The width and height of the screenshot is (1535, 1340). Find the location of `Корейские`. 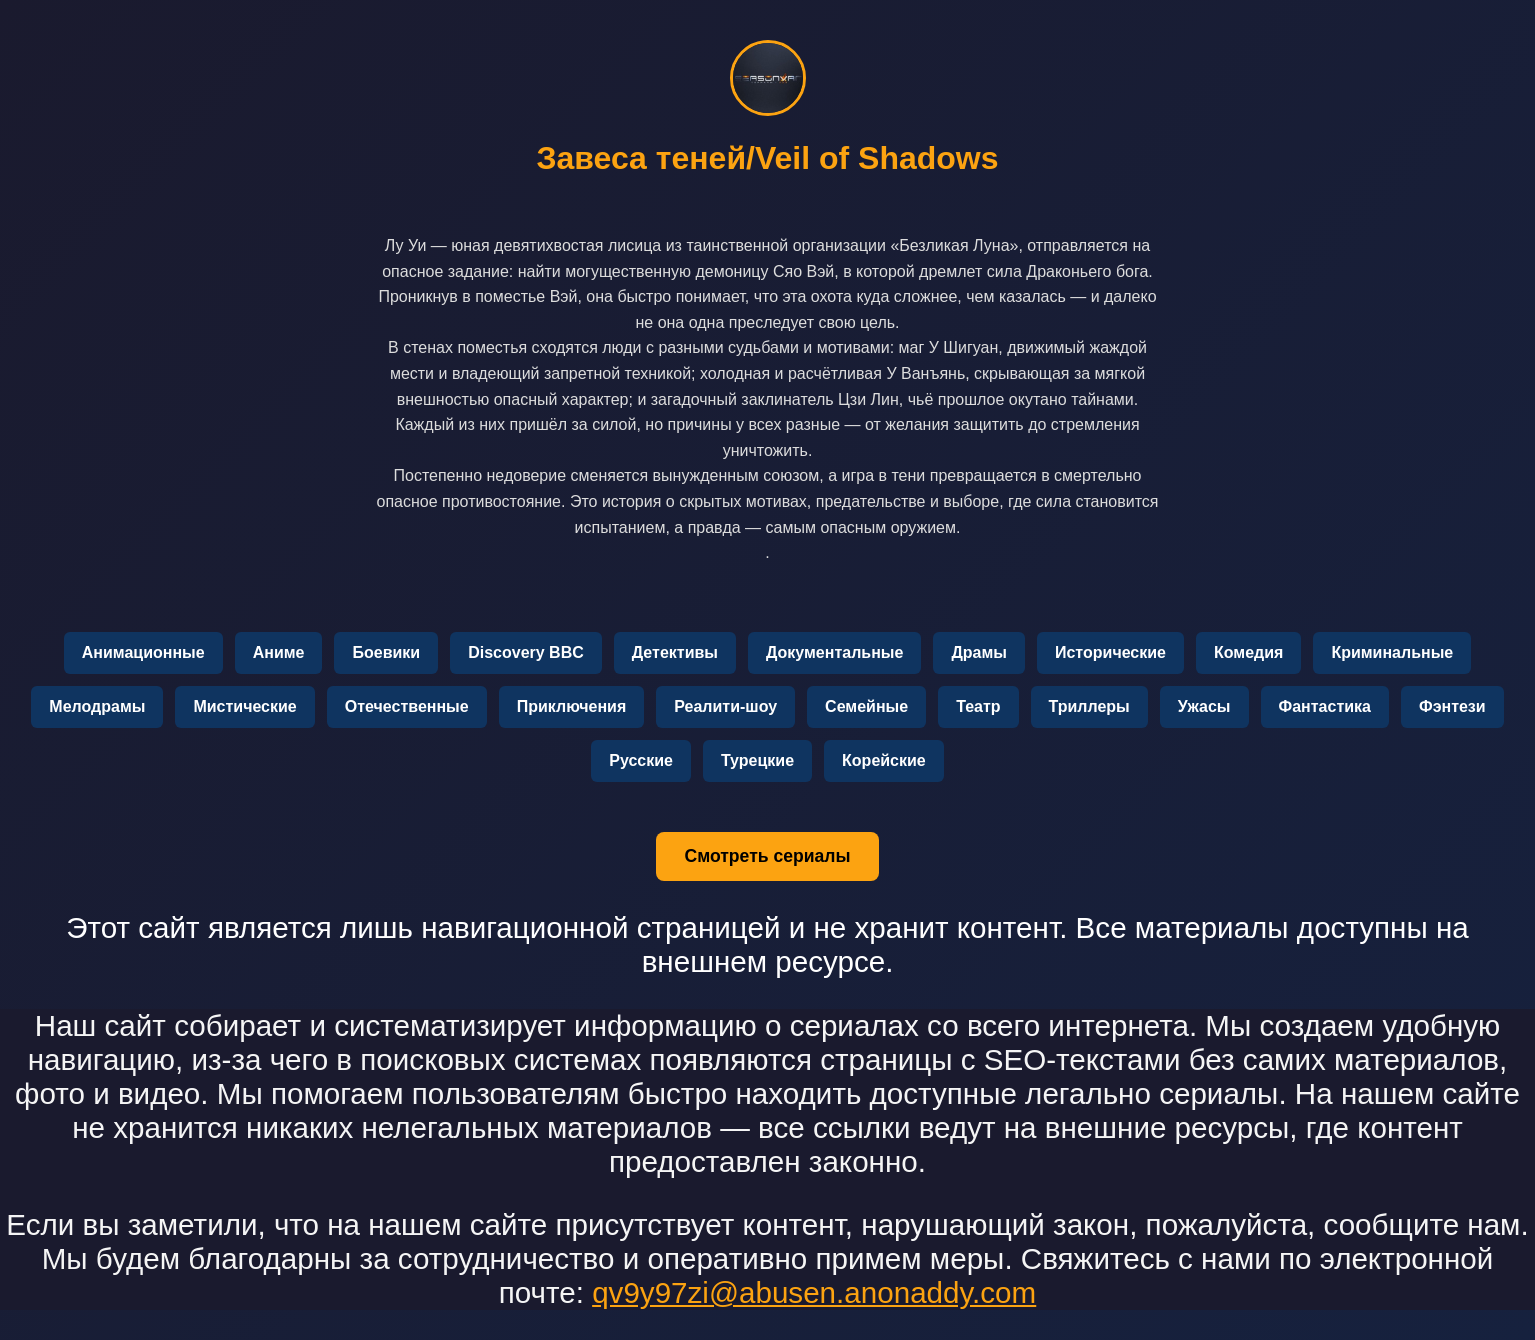

Корейские is located at coordinates (884, 760).